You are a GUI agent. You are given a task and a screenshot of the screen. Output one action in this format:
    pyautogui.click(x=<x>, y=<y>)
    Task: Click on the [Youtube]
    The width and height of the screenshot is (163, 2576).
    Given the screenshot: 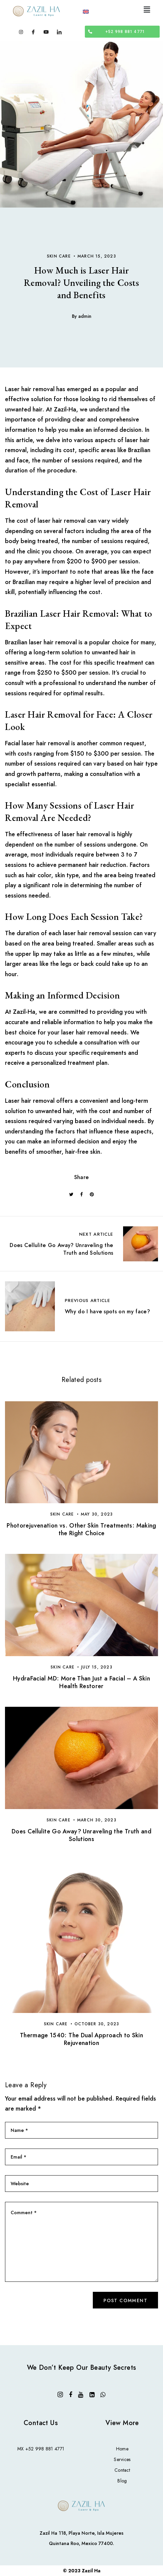 What is the action you would take?
    pyautogui.click(x=46, y=31)
    